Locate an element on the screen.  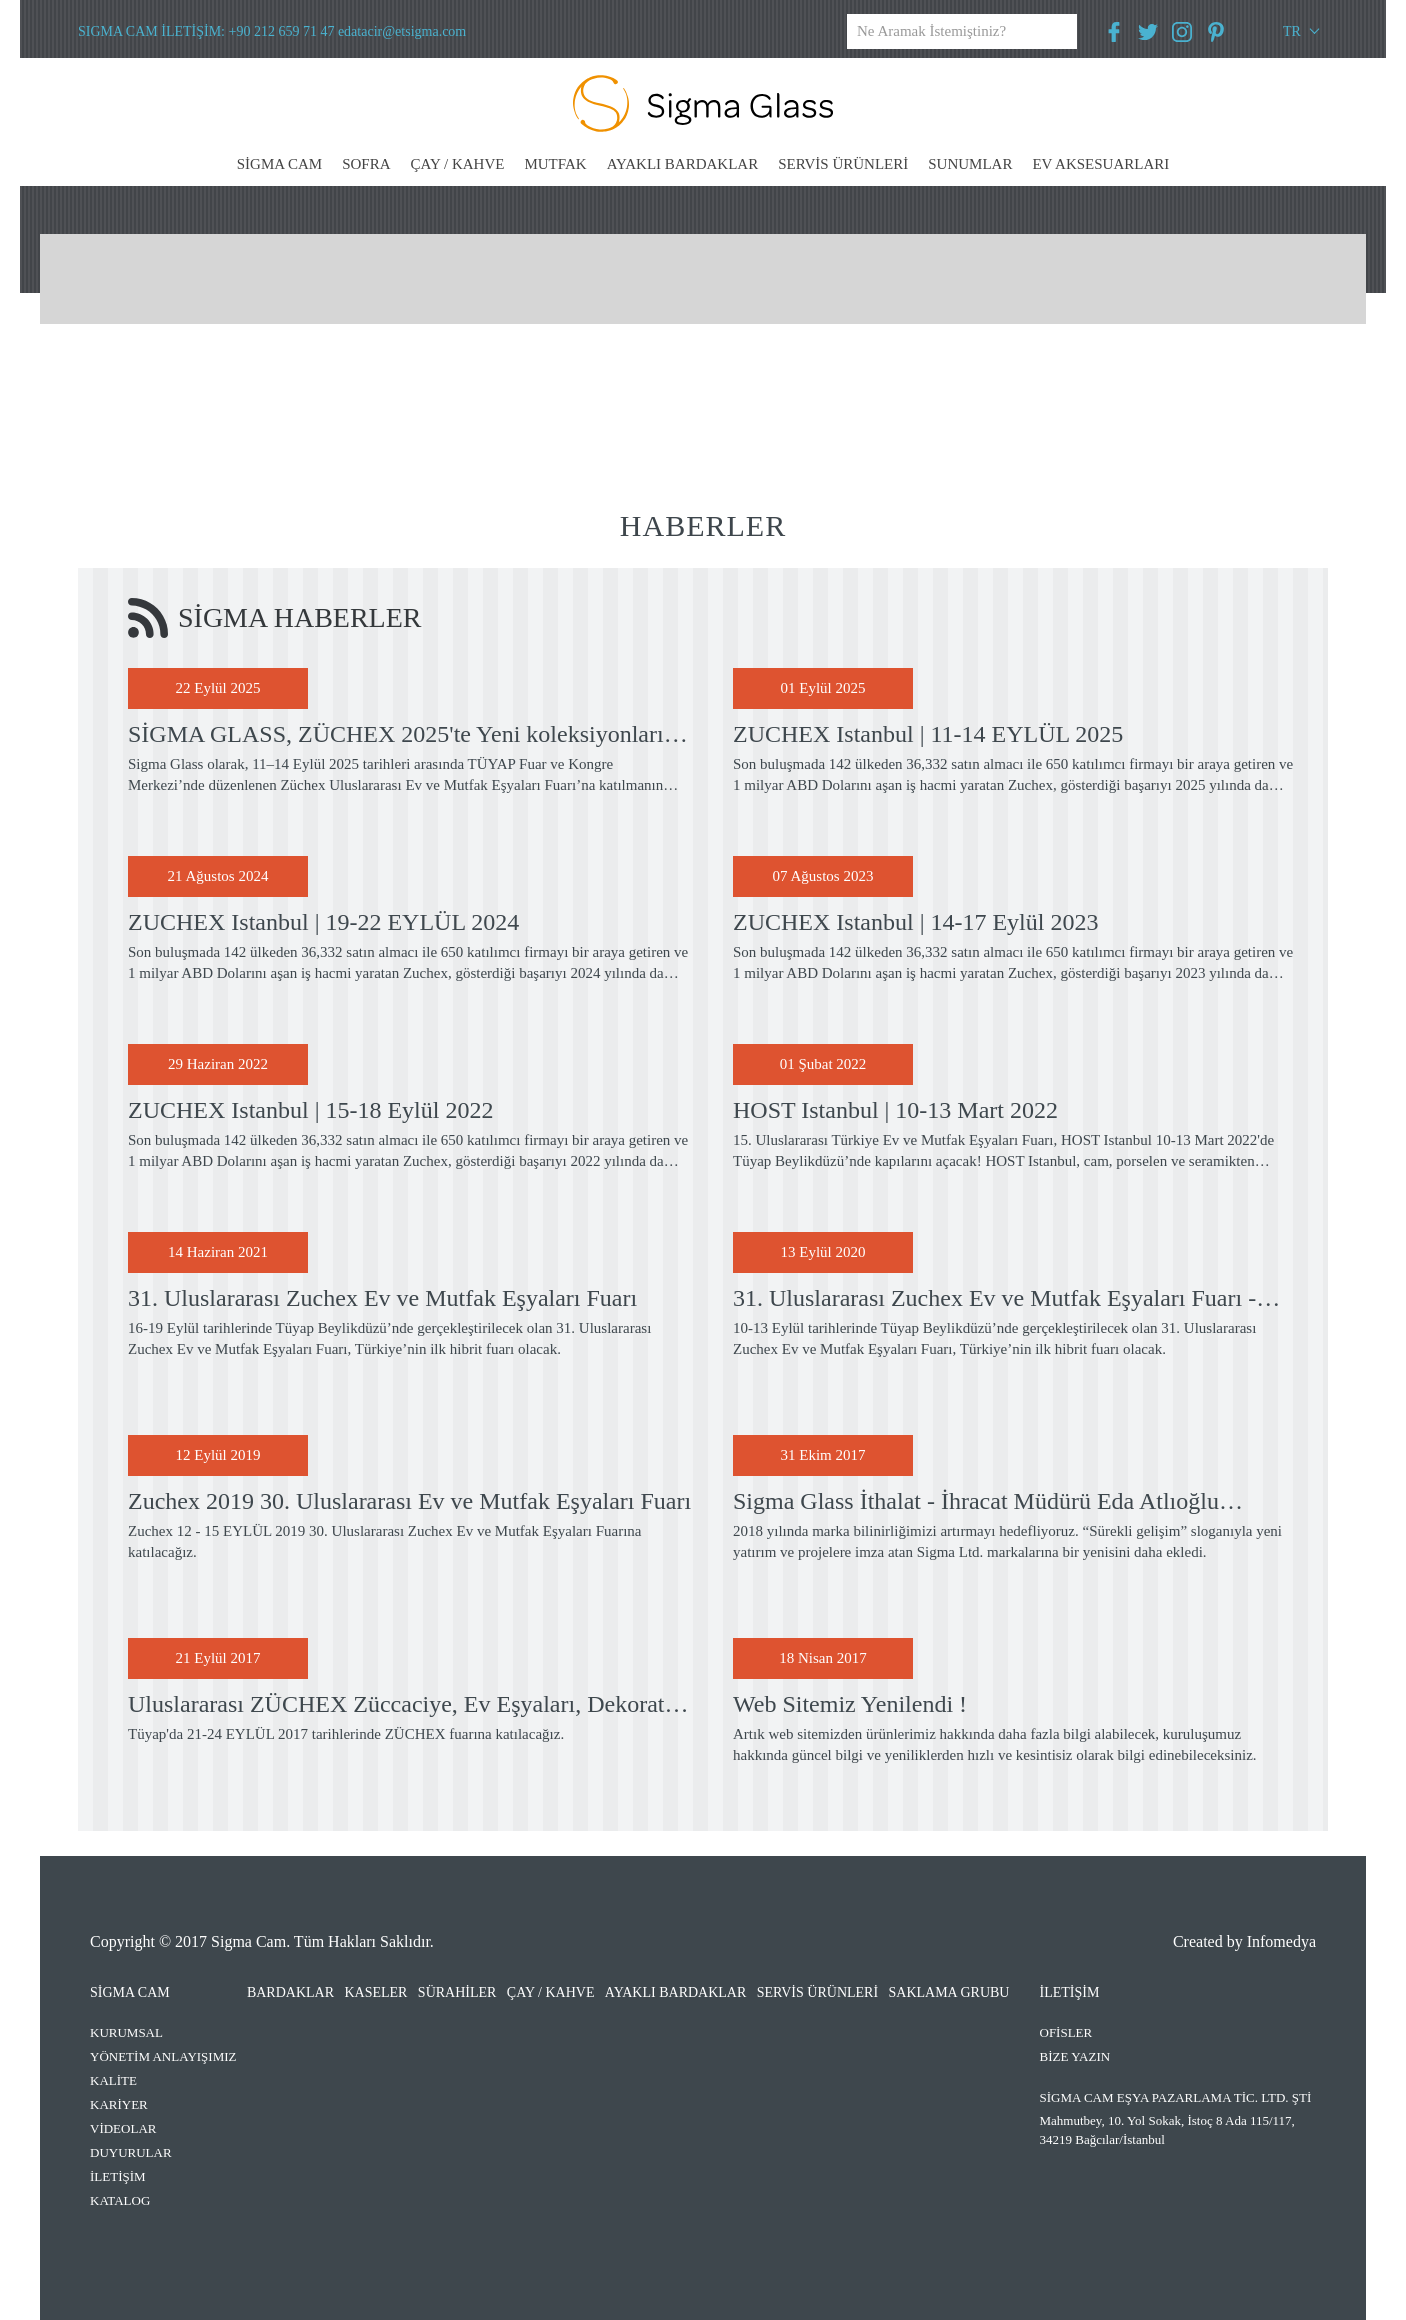
SUNUMLAR is located at coordinates (970, 164).